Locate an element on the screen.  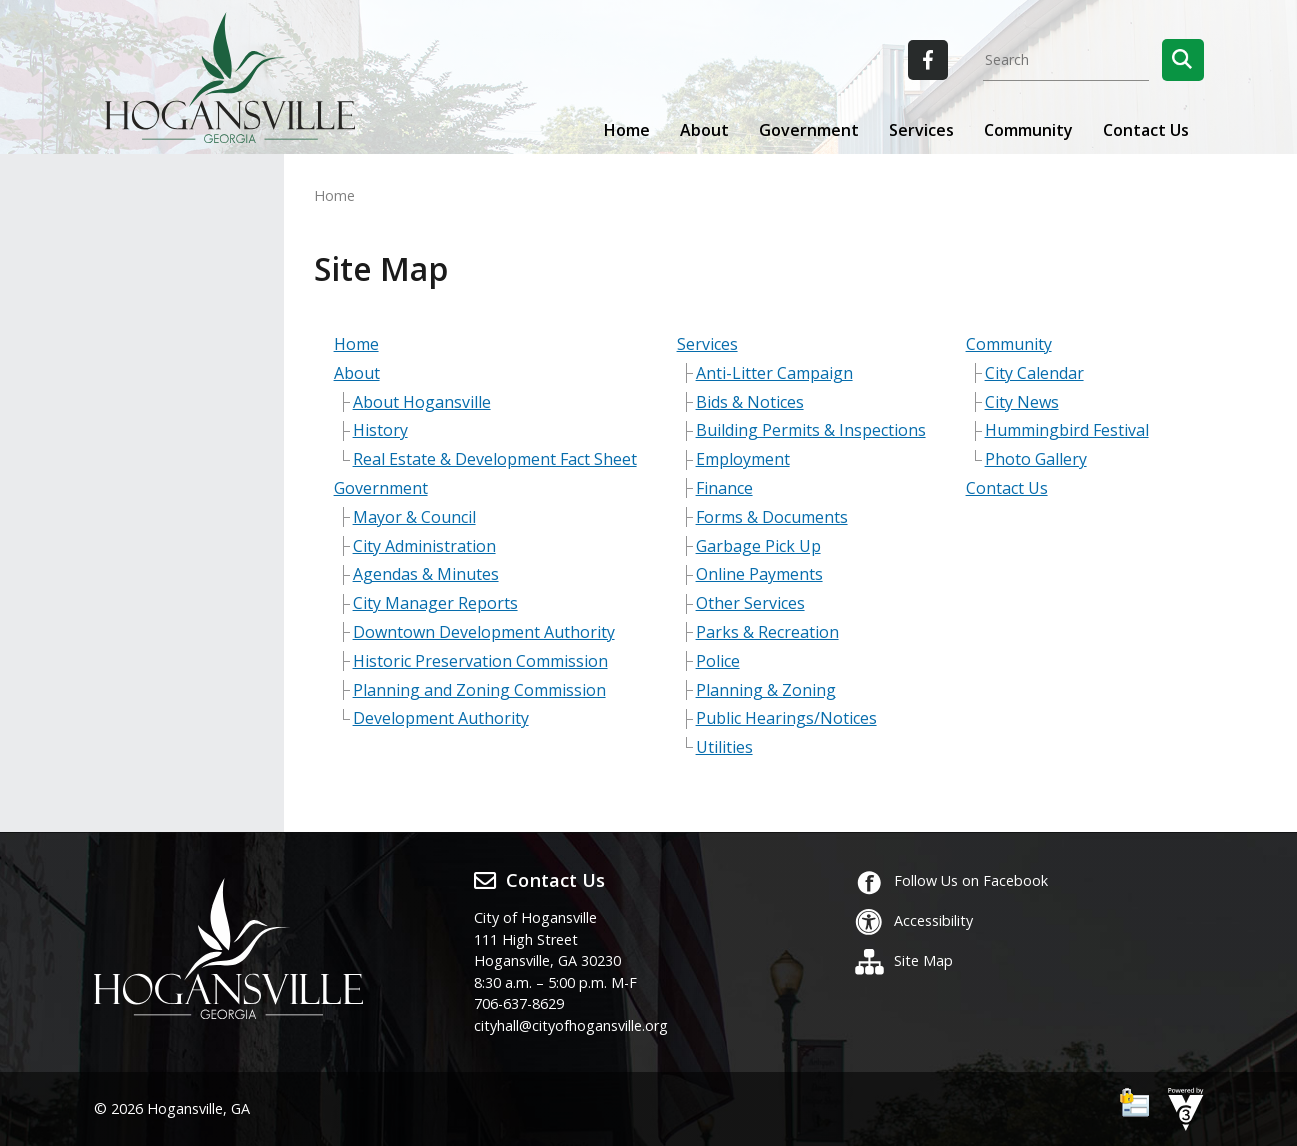
Hummingbird Festival is located at coordinates (1067, 430).